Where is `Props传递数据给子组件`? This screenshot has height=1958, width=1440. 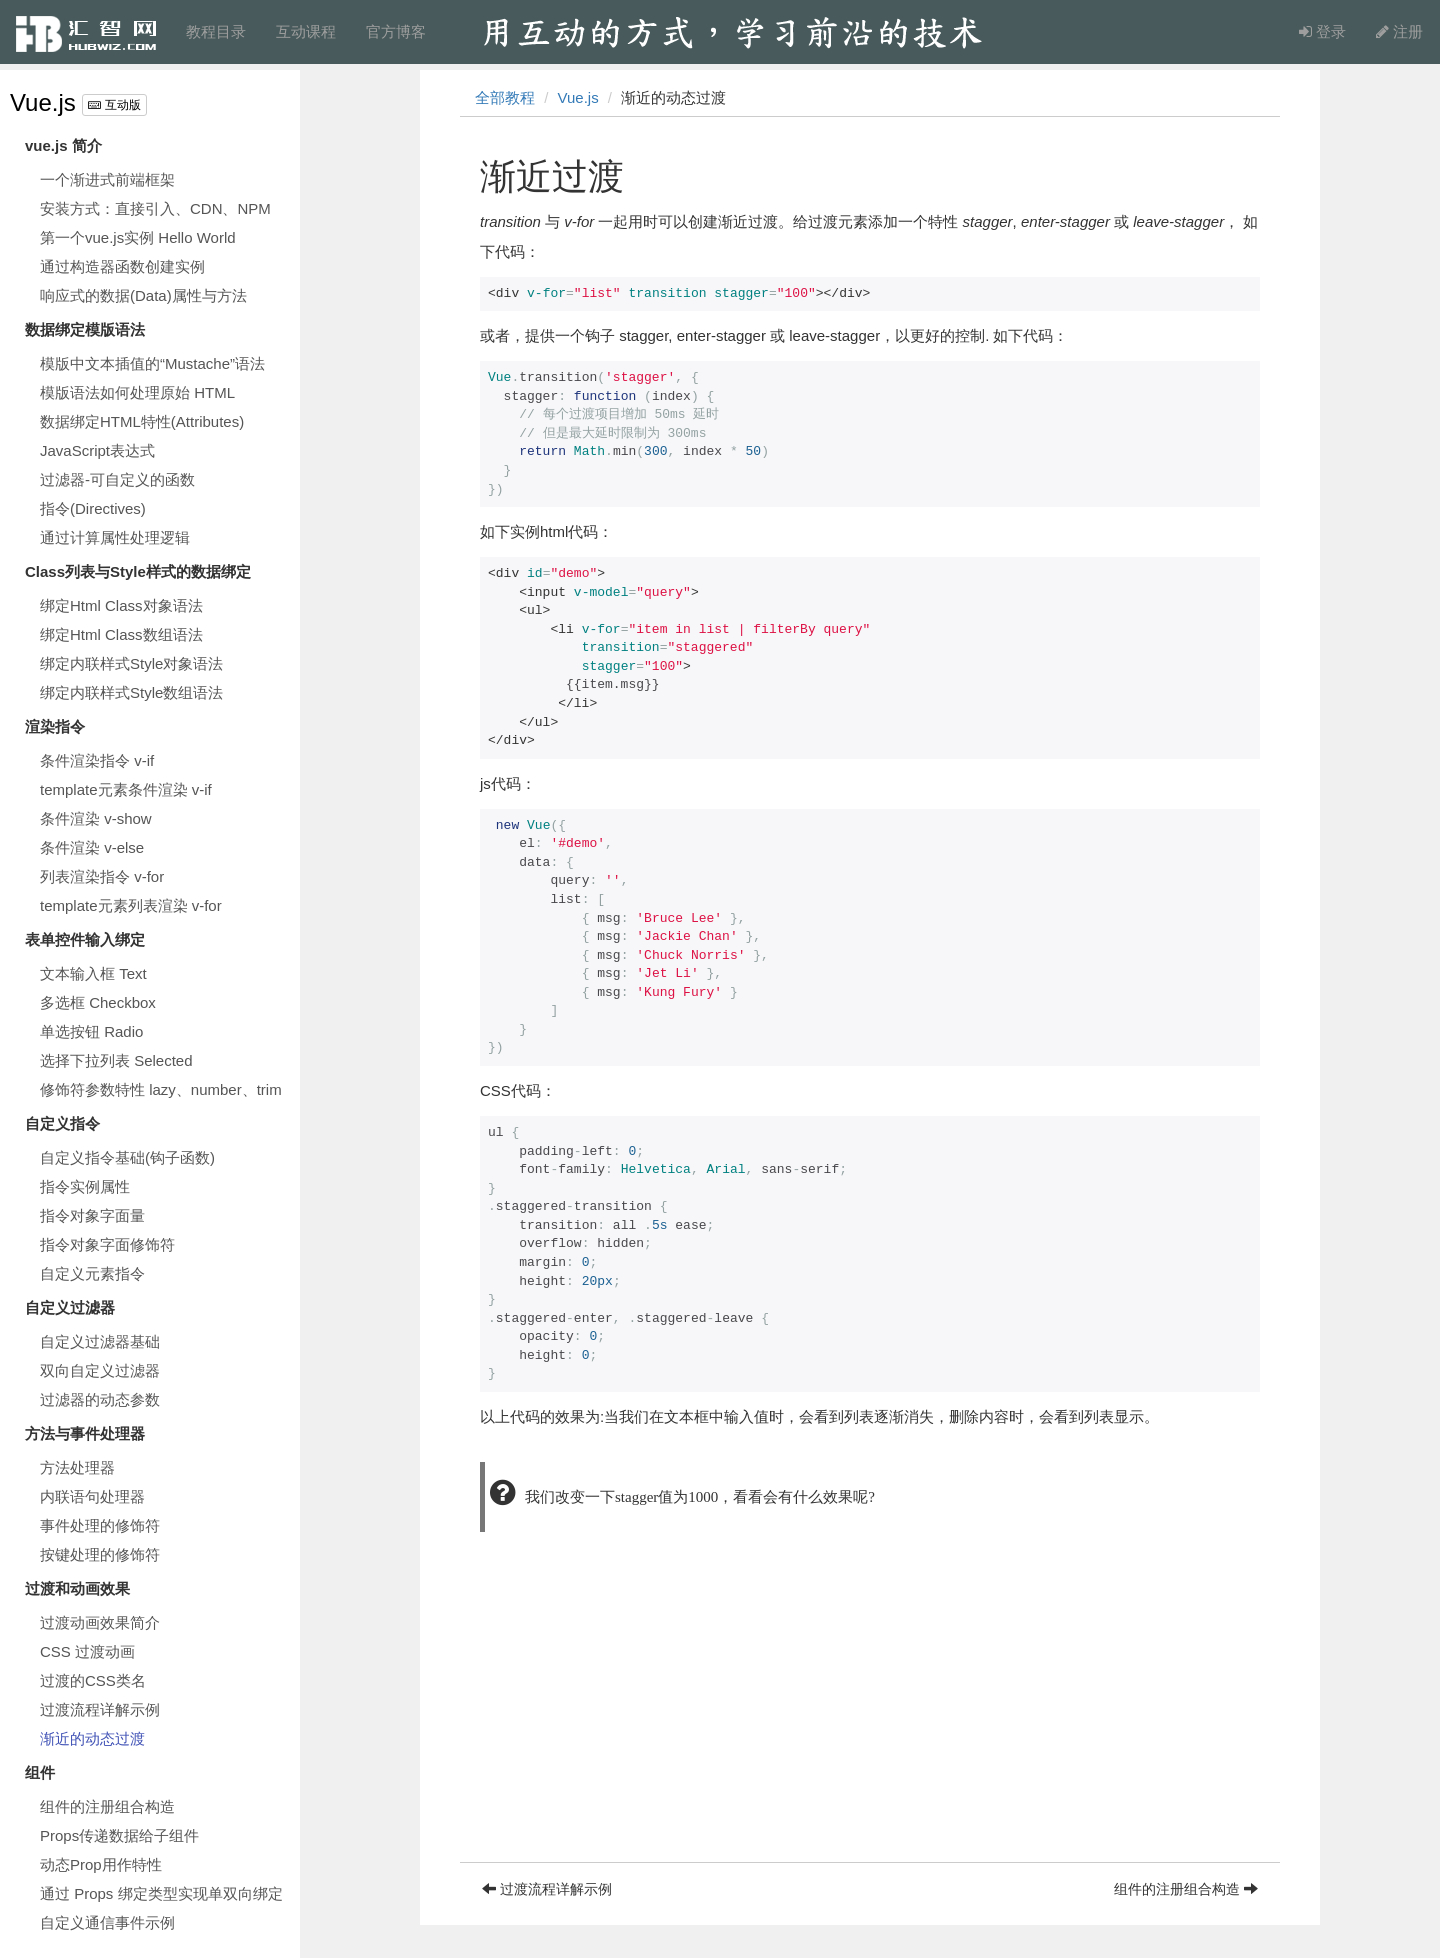
Props传递数据给子组件 is located at coordinates (119, 1835).